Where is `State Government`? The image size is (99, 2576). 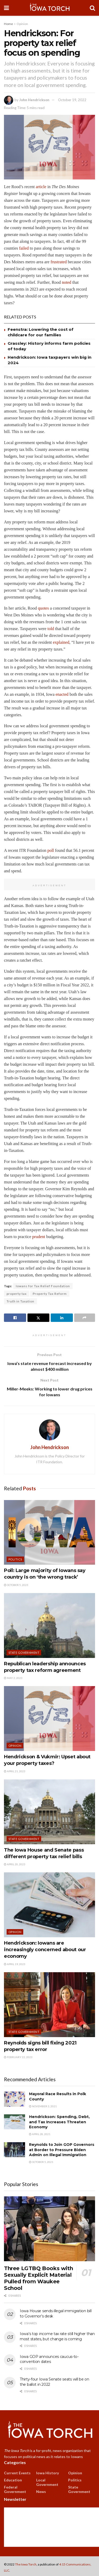
State Government is located at coordinates (23, 1652).